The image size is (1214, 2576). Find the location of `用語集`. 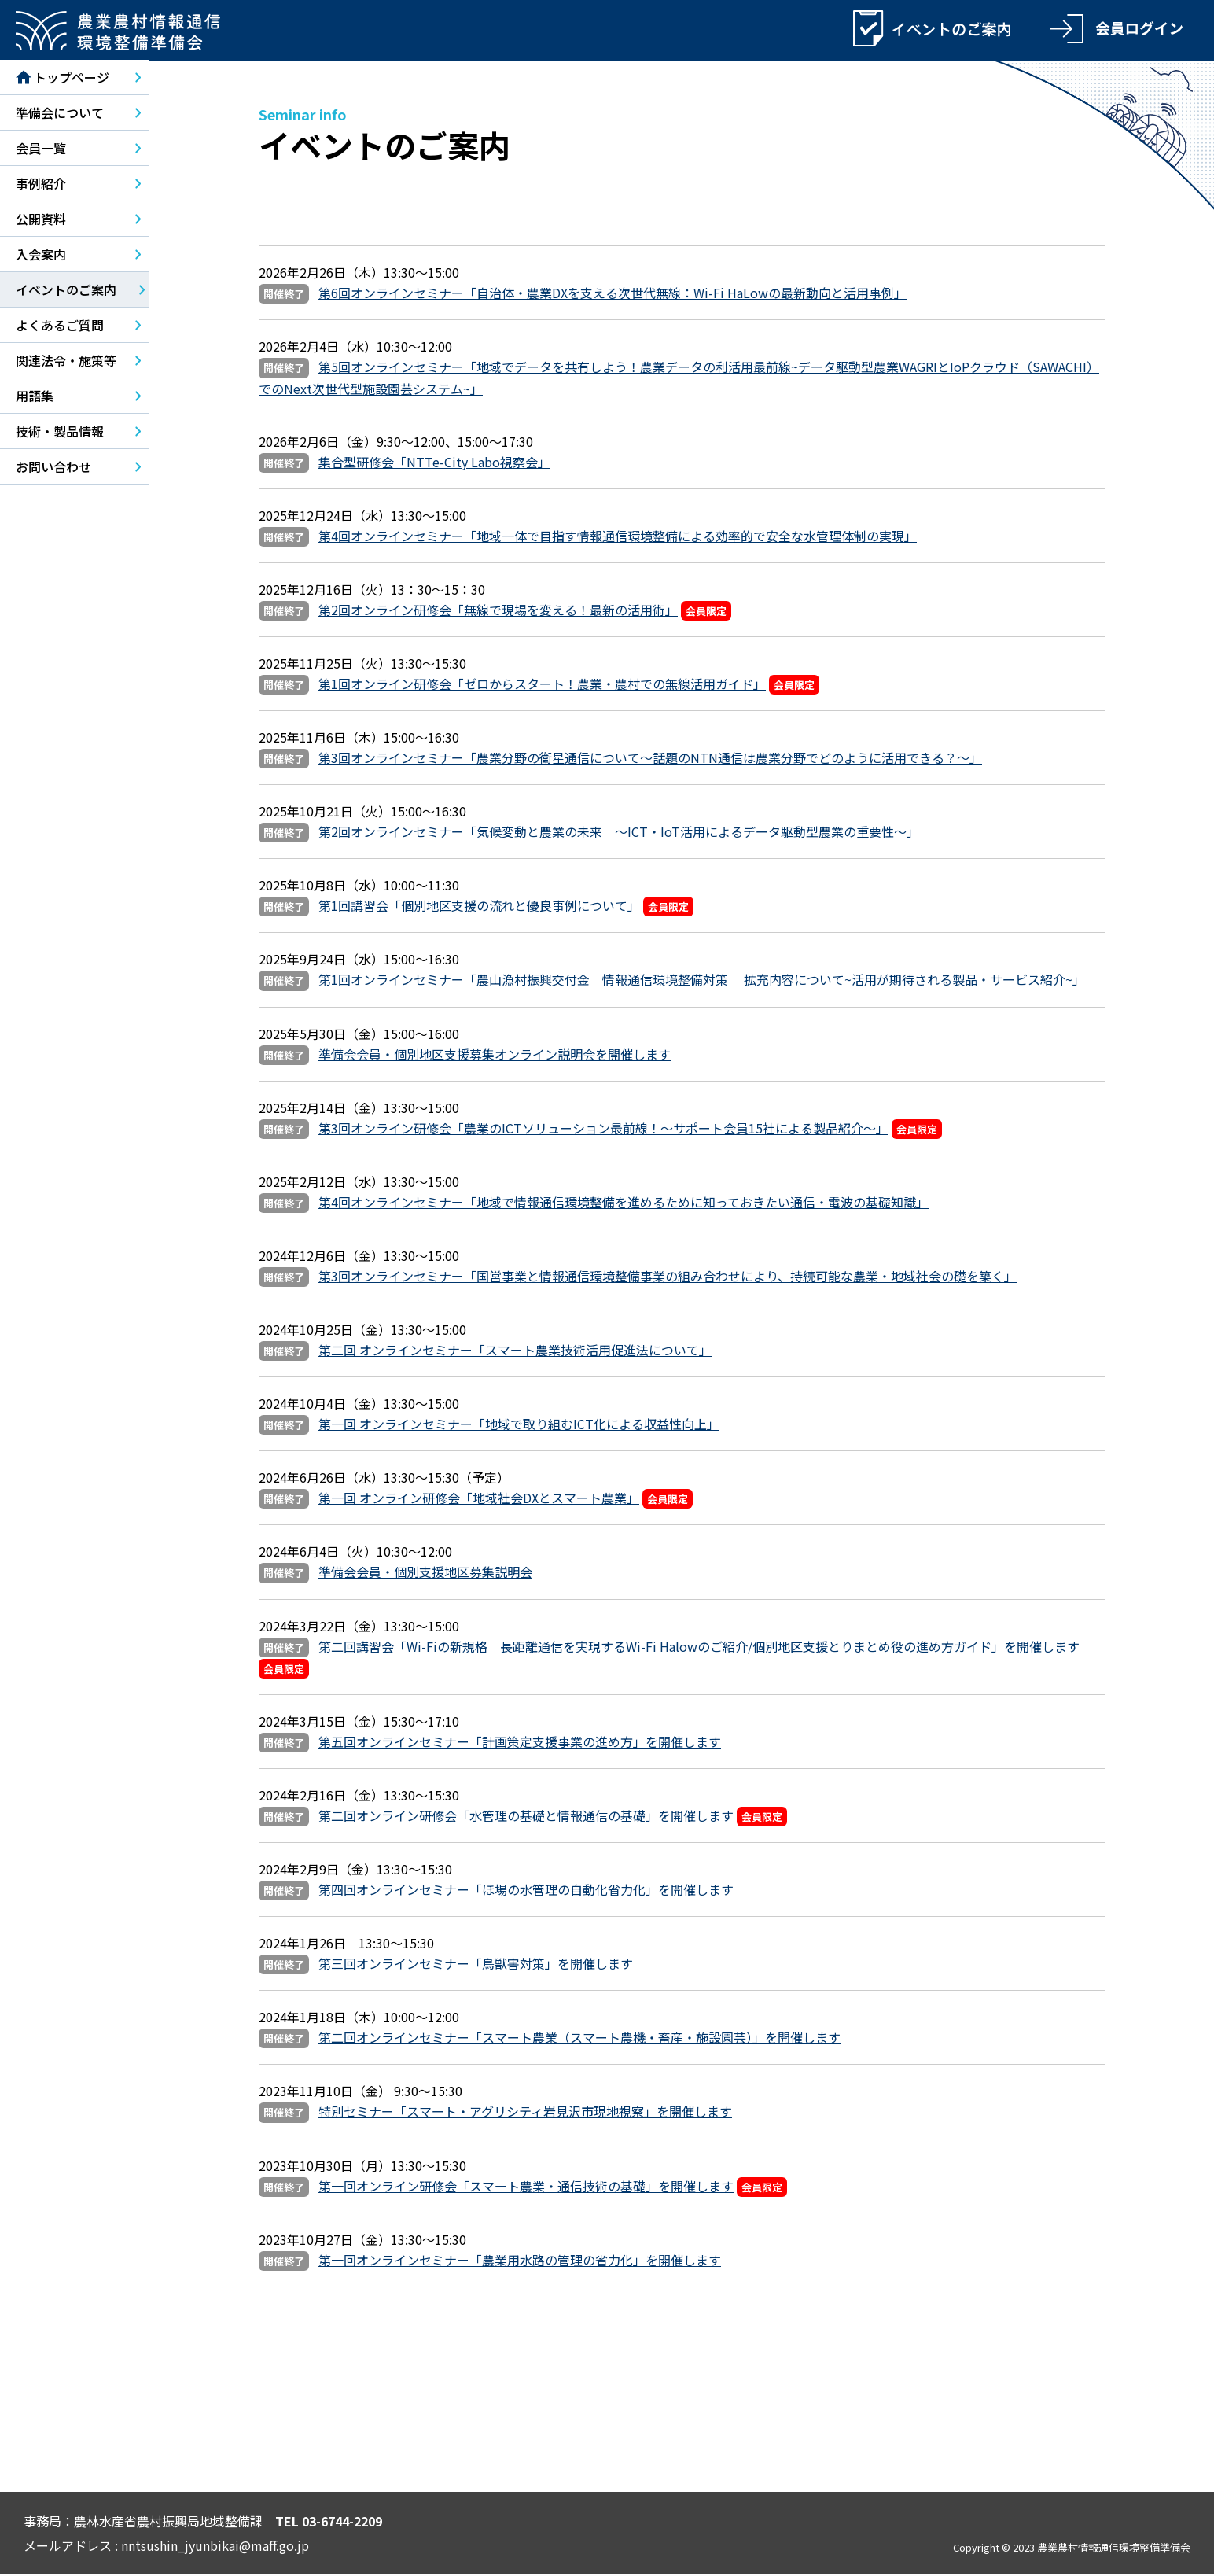

用語集 is located at coordinates (34, 397).